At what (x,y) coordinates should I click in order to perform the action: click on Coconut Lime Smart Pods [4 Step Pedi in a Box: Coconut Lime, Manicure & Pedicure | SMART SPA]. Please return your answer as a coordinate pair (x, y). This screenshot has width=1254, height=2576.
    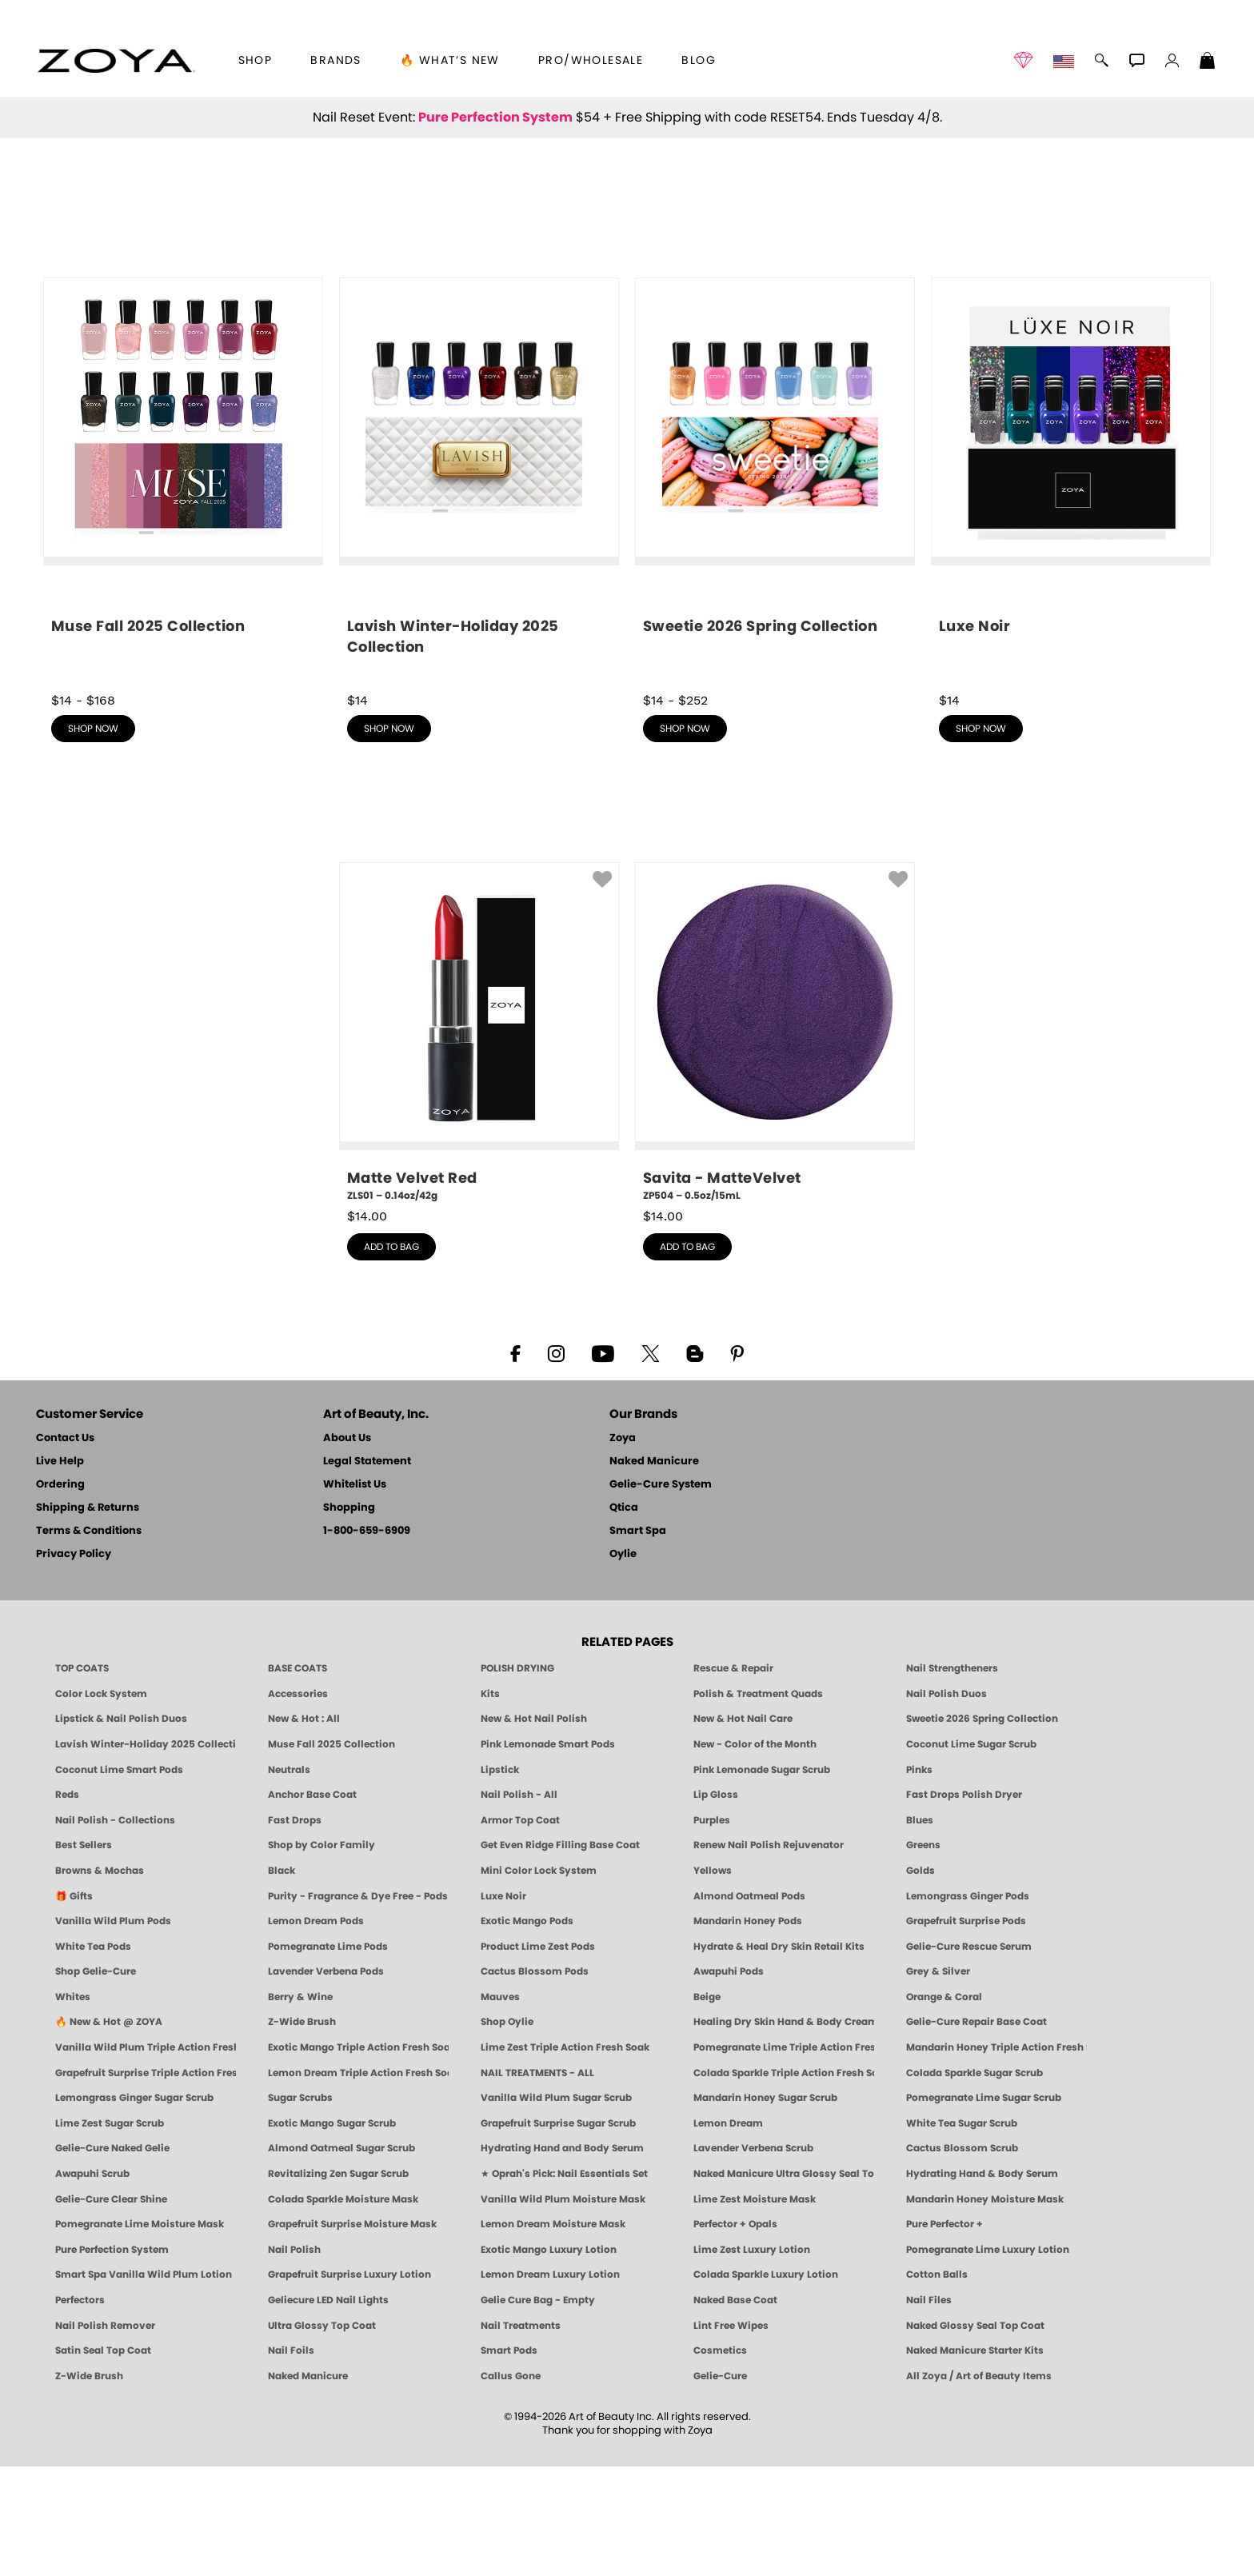
    Looking at the image, I should click on (119, 1879).